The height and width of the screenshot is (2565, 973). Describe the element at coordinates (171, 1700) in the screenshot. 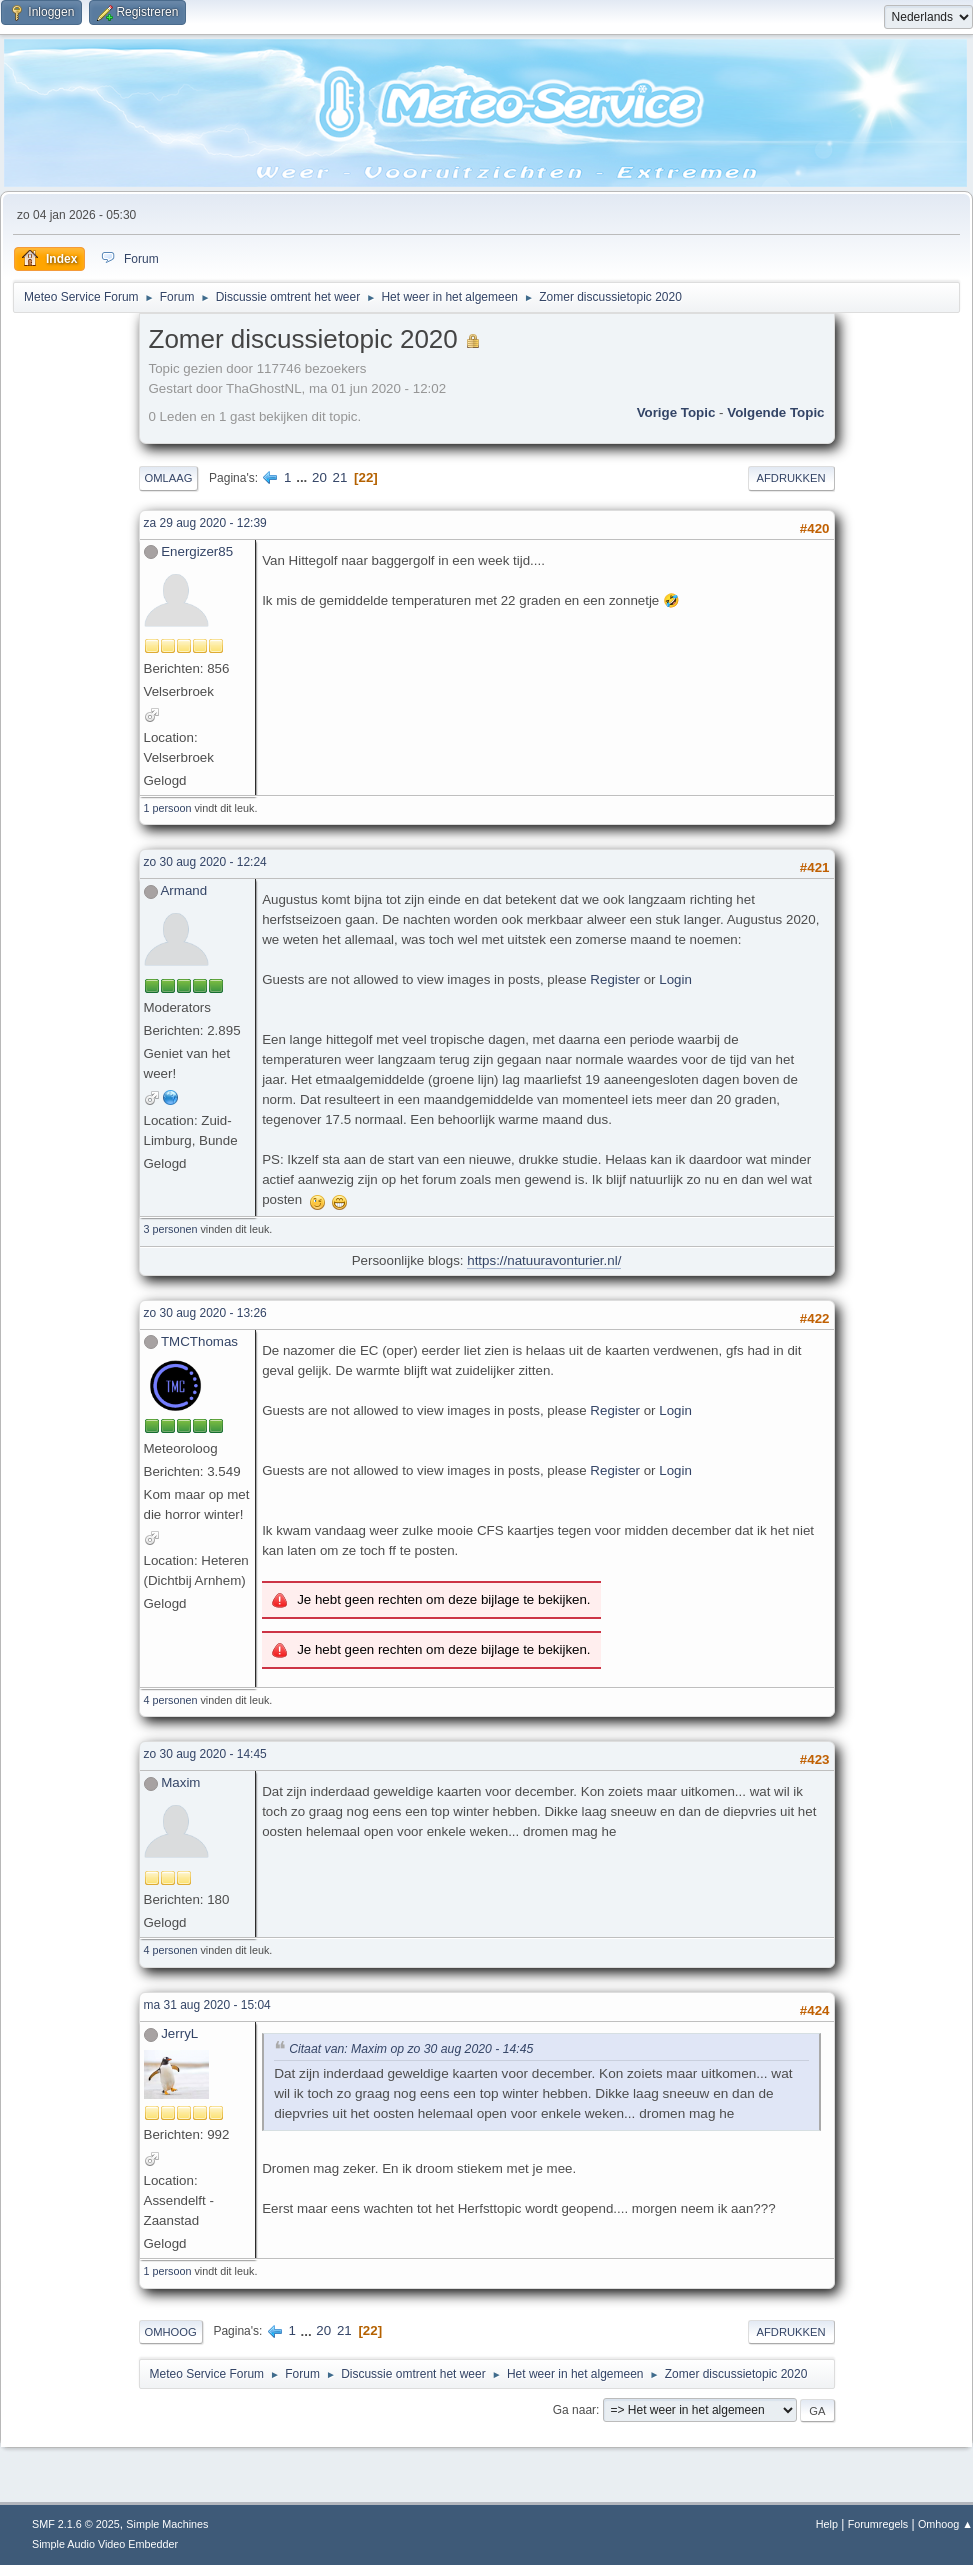

I see `4 personen` at that location.